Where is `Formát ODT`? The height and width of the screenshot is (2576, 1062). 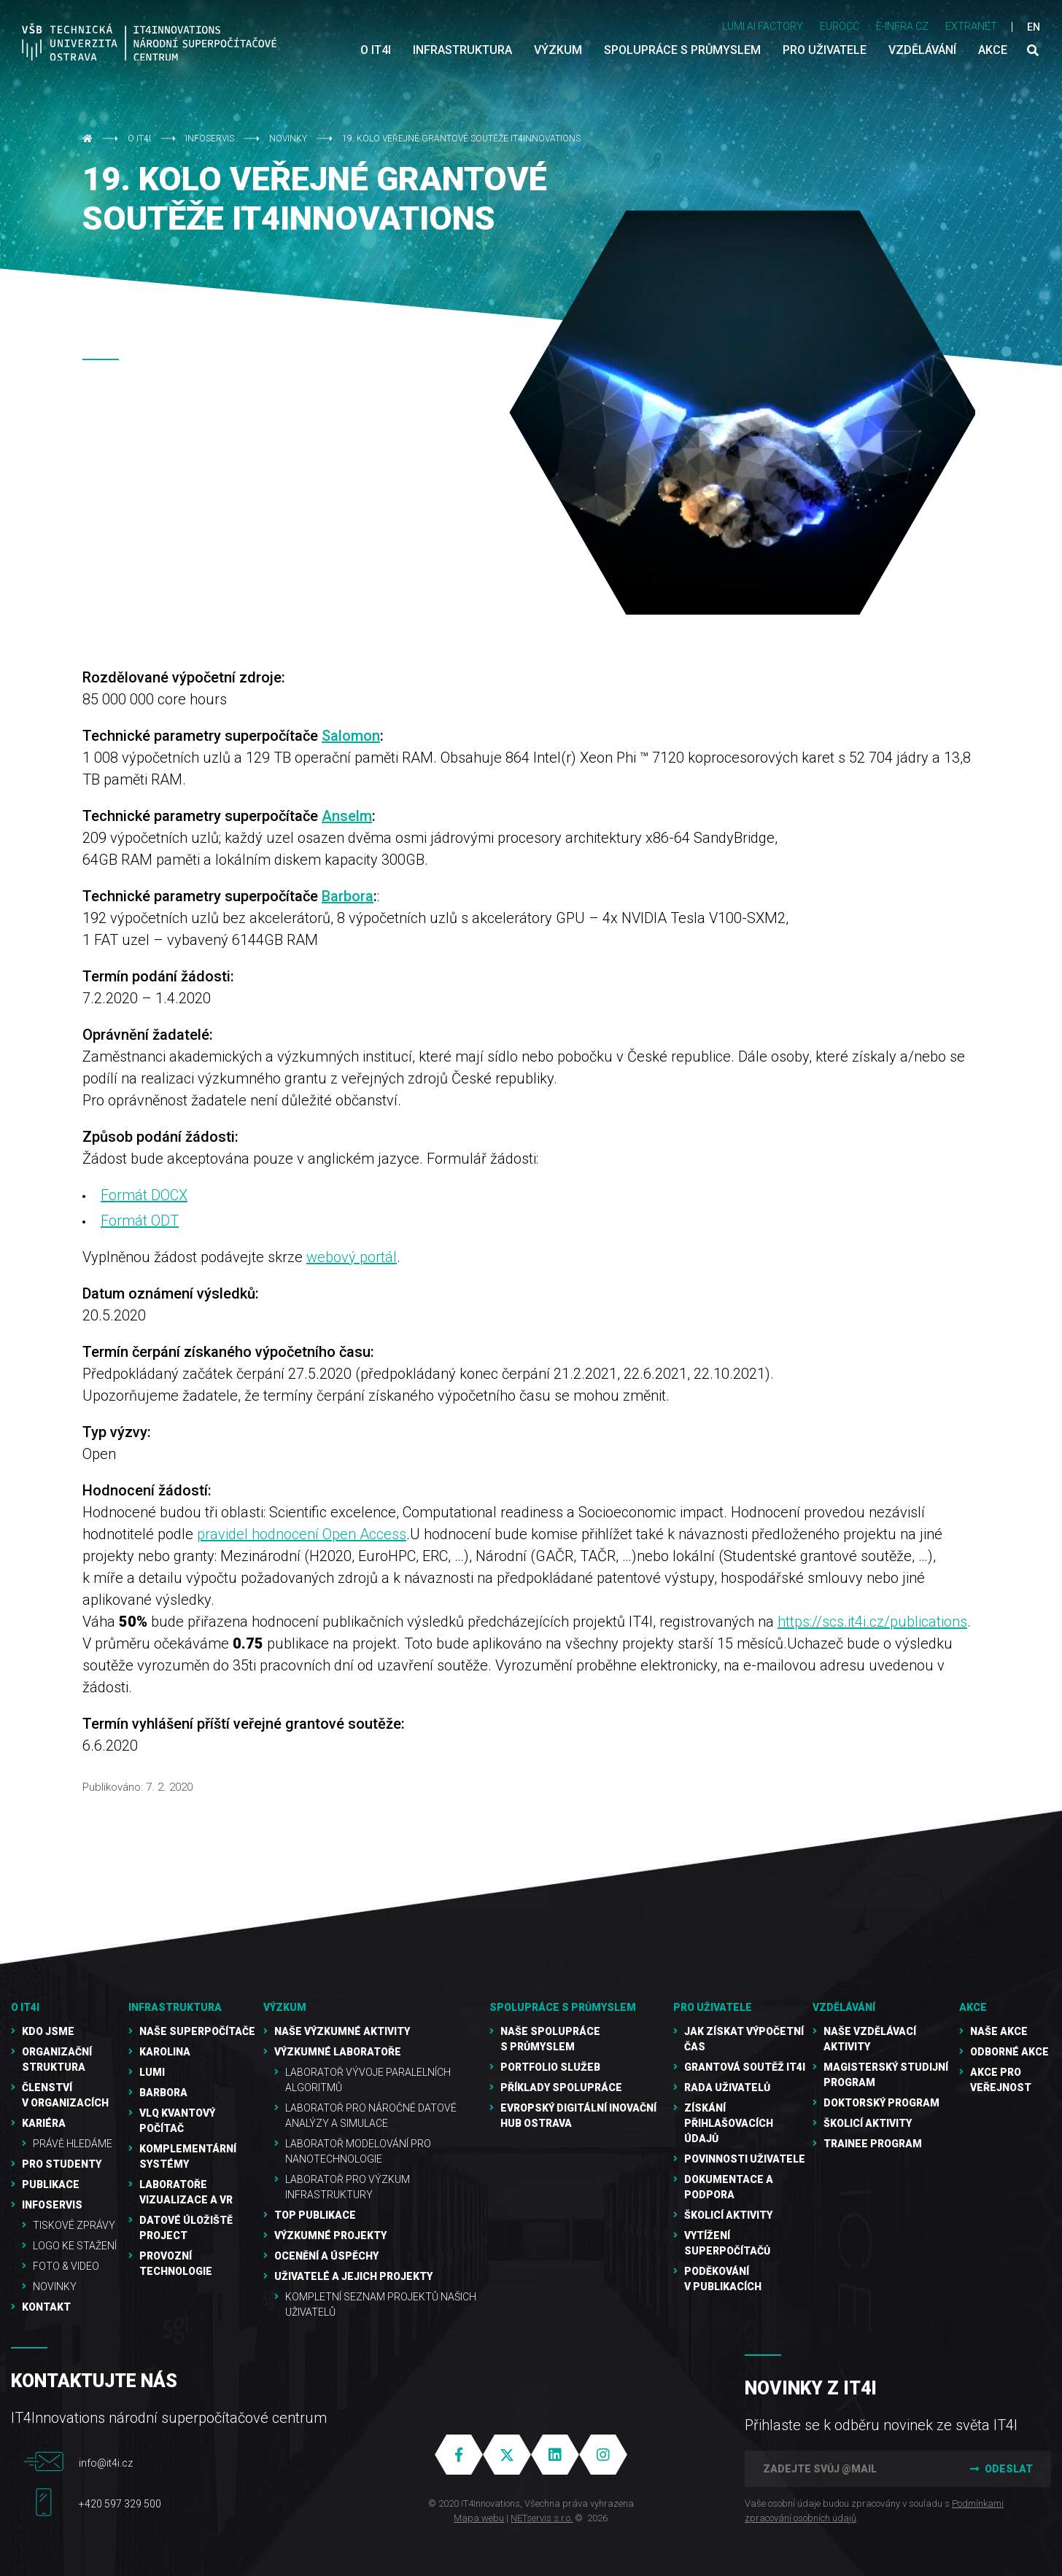 Formát ODT is located at coordinates (140, 1220).